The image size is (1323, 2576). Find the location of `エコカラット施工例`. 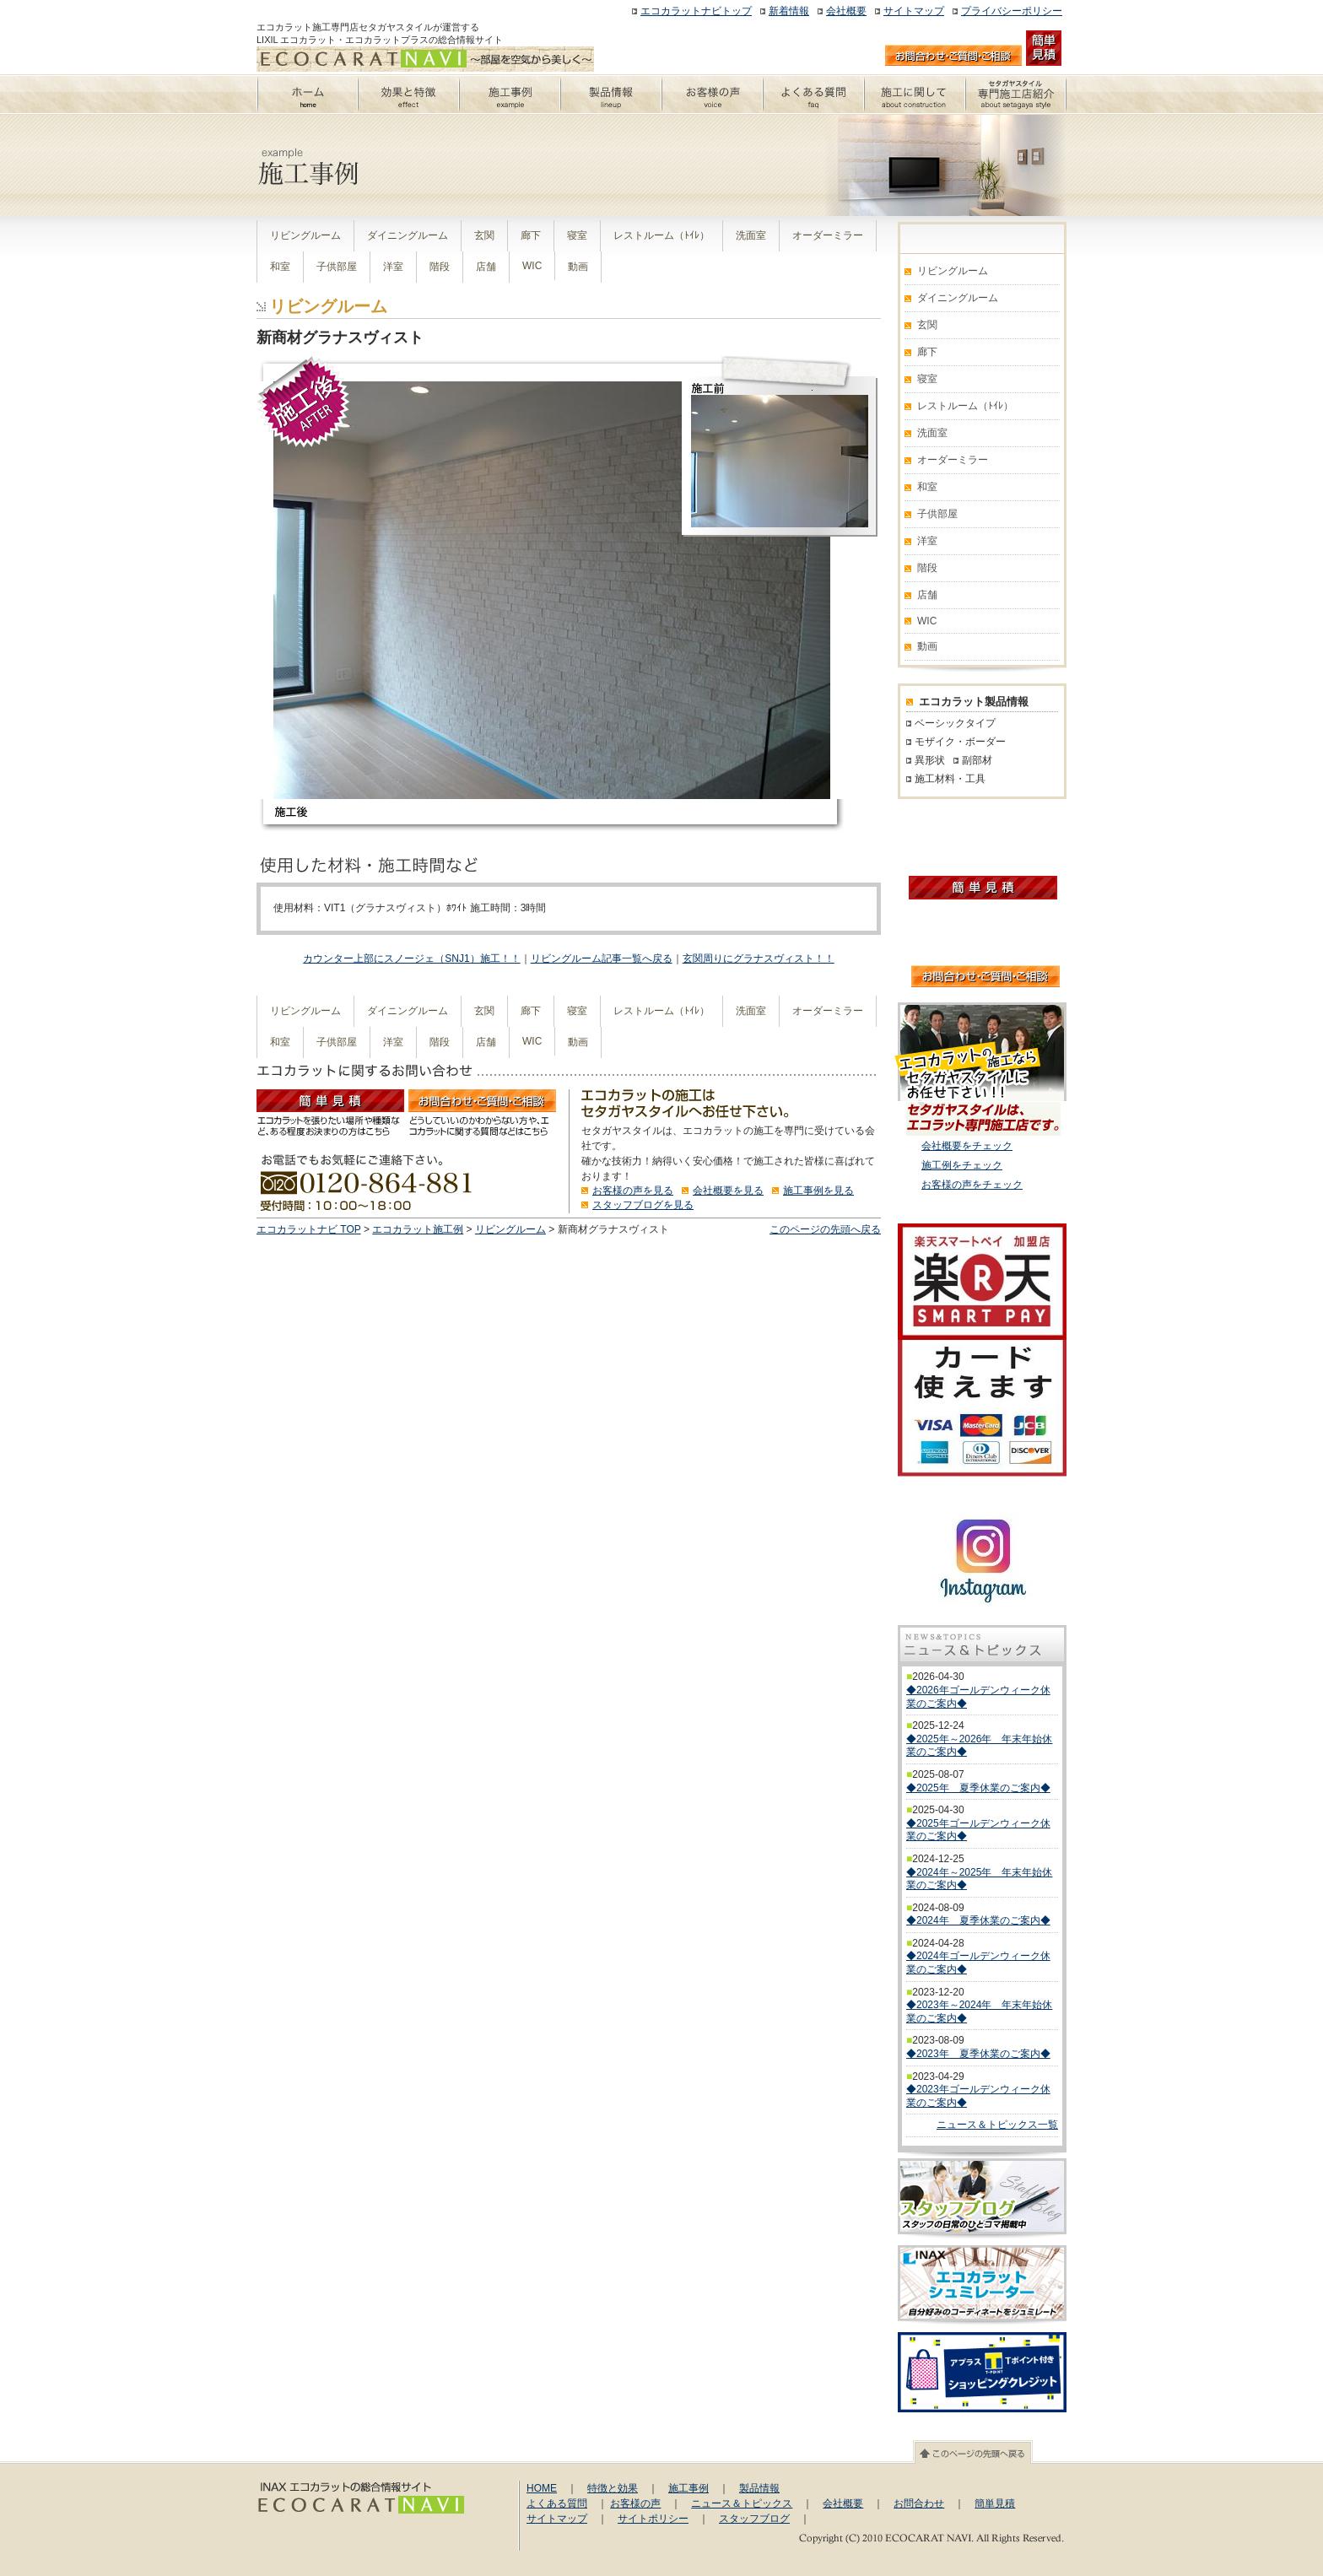

エコカラット施工例 is located at coordinates (417, 1229).